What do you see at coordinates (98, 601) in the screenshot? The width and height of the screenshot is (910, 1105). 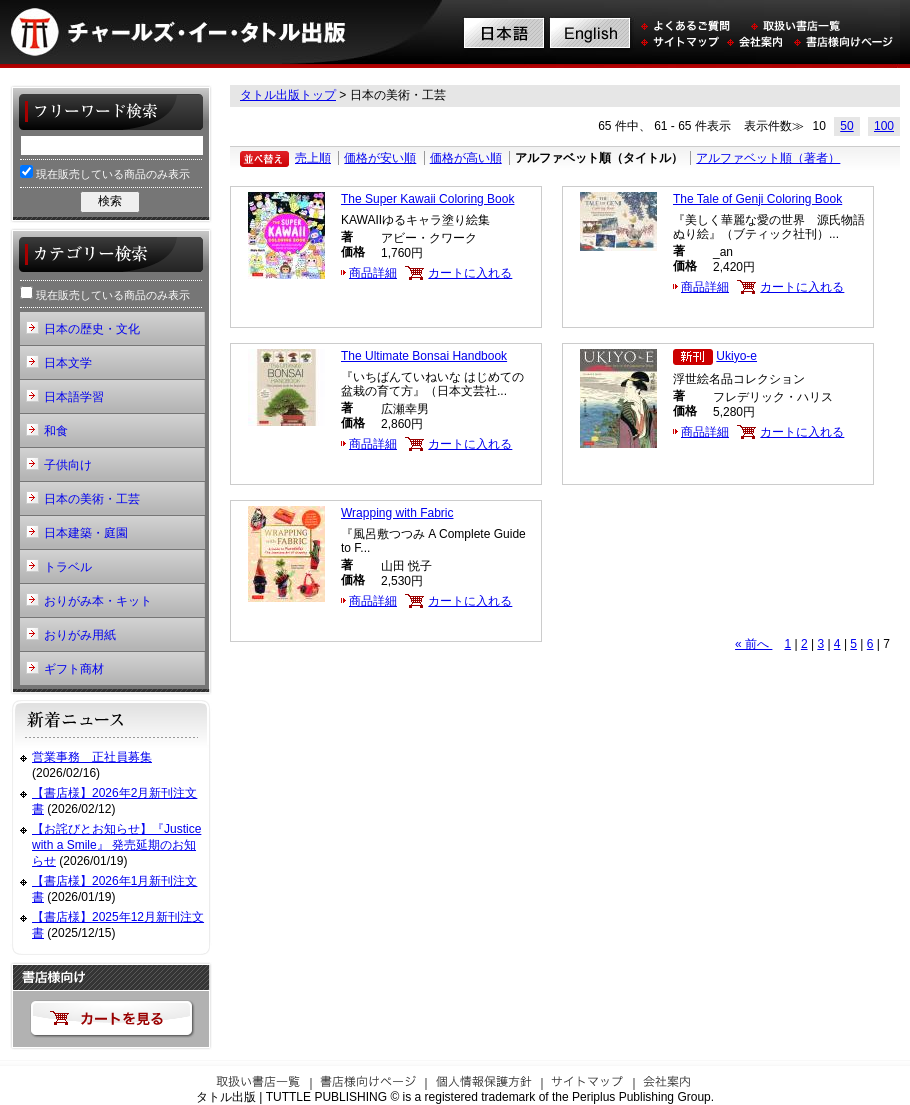 I see `おりがみ本・キット` at bounding box center [98, 601].